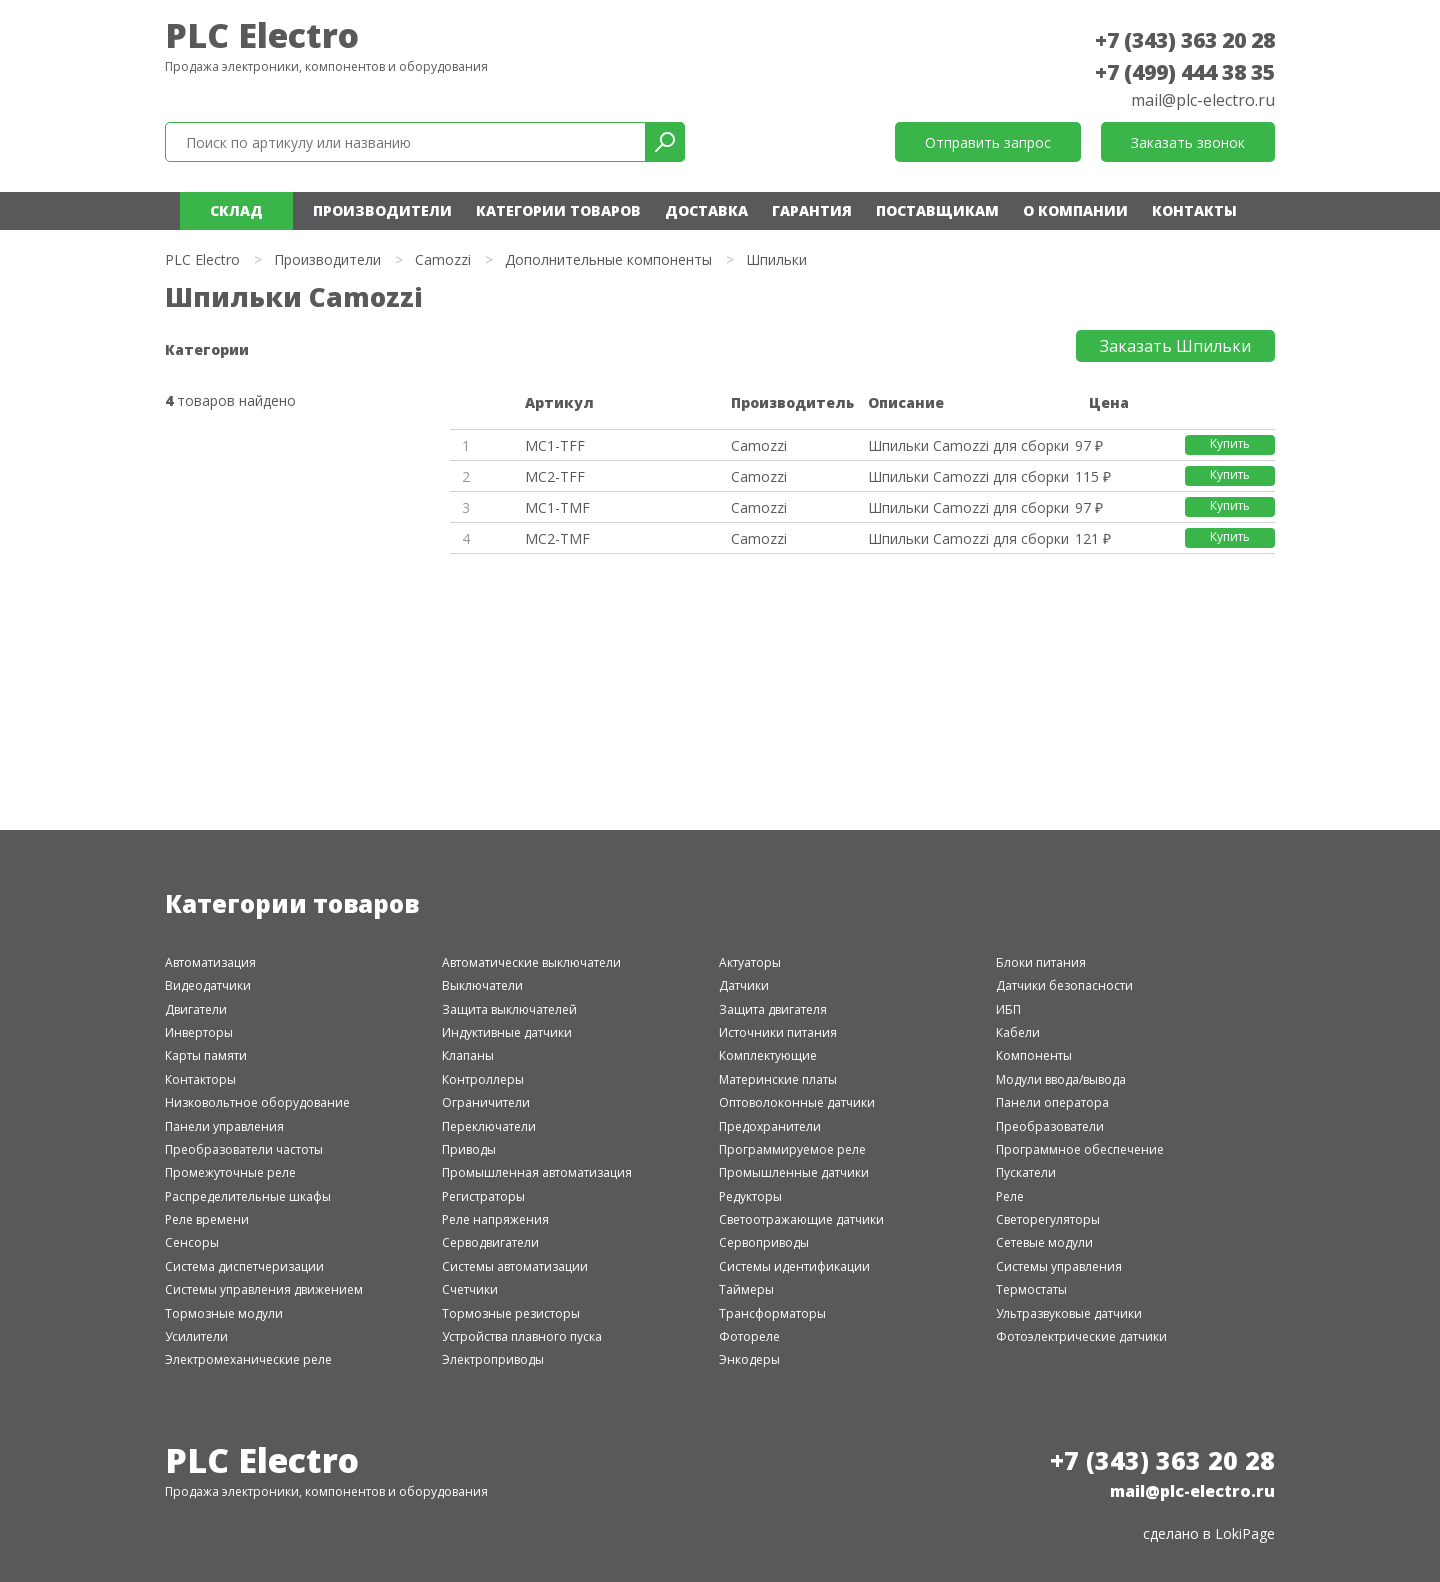 Image resolution: width=1440 pixels, height=1582 pixels. I want to click on Модули ввода/вывода, so click(1061, 1079).